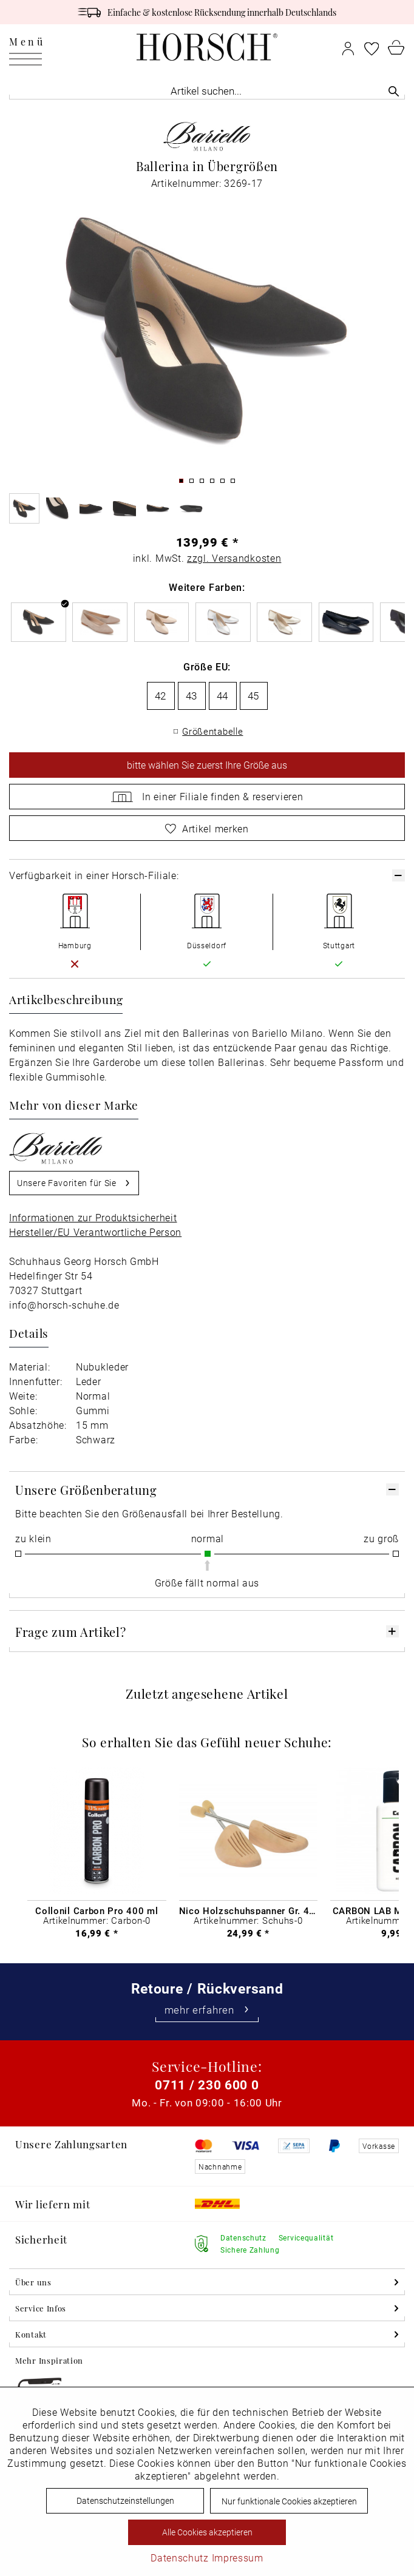 The height and width of the screenshot is (2576, 414). What do you see at coordinates (207, 2532) in the screenshot?
I see `Alle Cookies akzeptieren` at bounding box center [207, 2532].